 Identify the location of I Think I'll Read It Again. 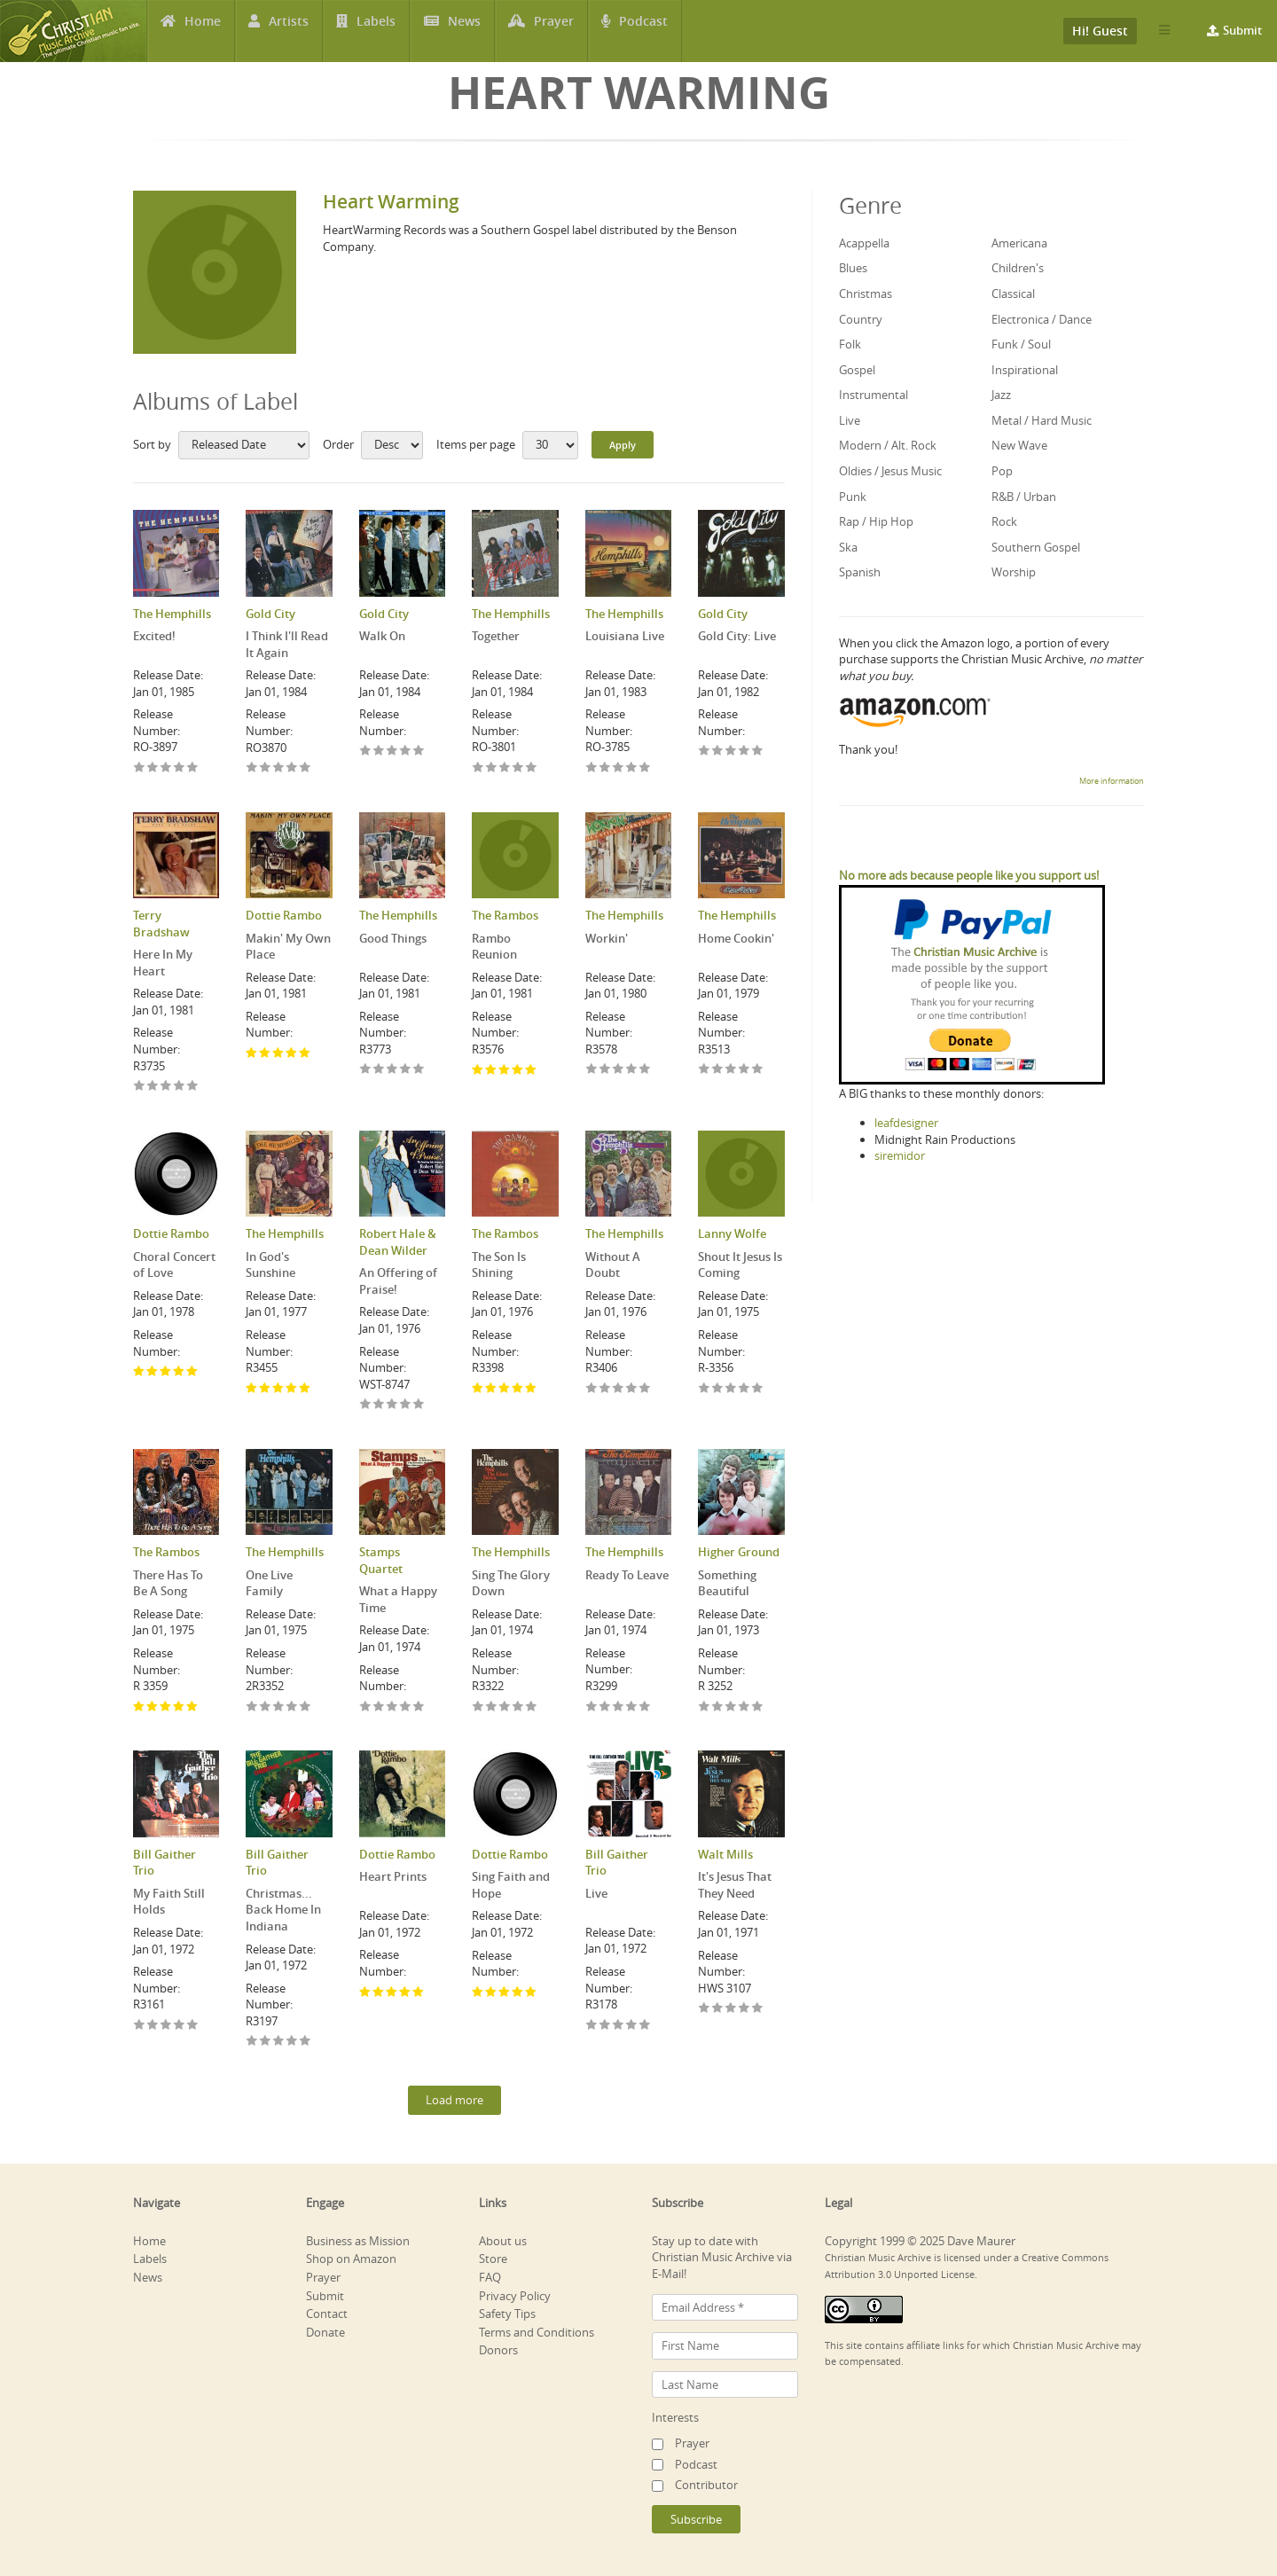
(287, 644).